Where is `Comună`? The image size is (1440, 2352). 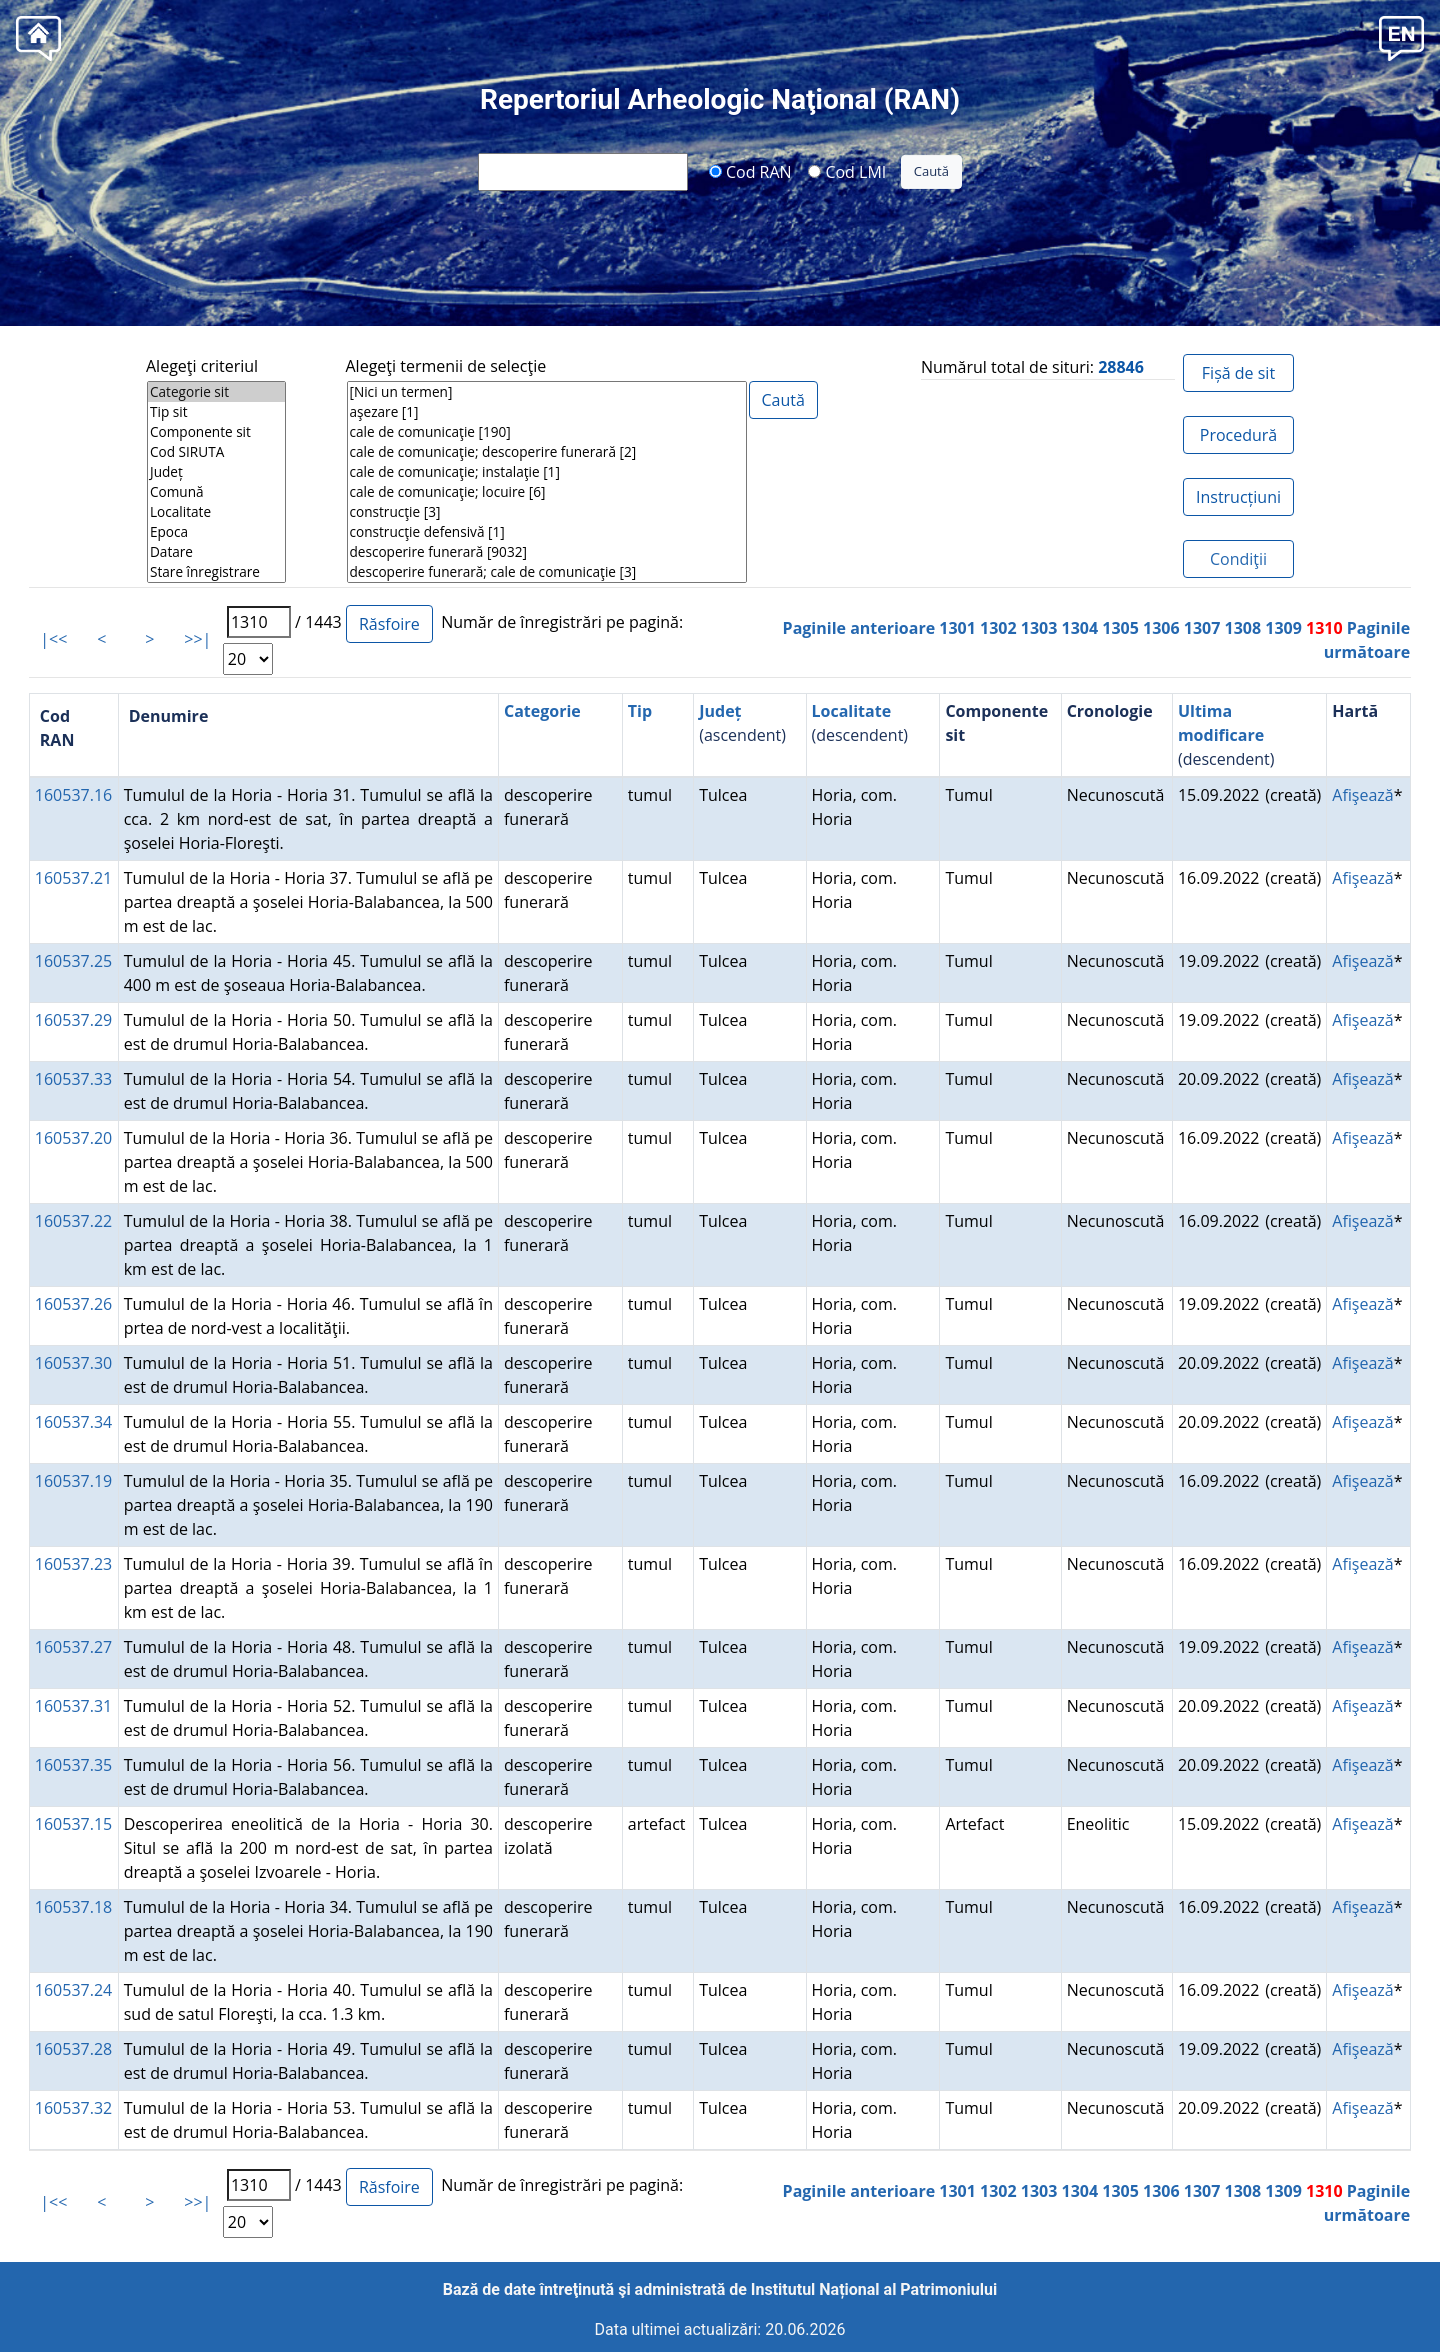 Comună is located at coordinates (216, 492).